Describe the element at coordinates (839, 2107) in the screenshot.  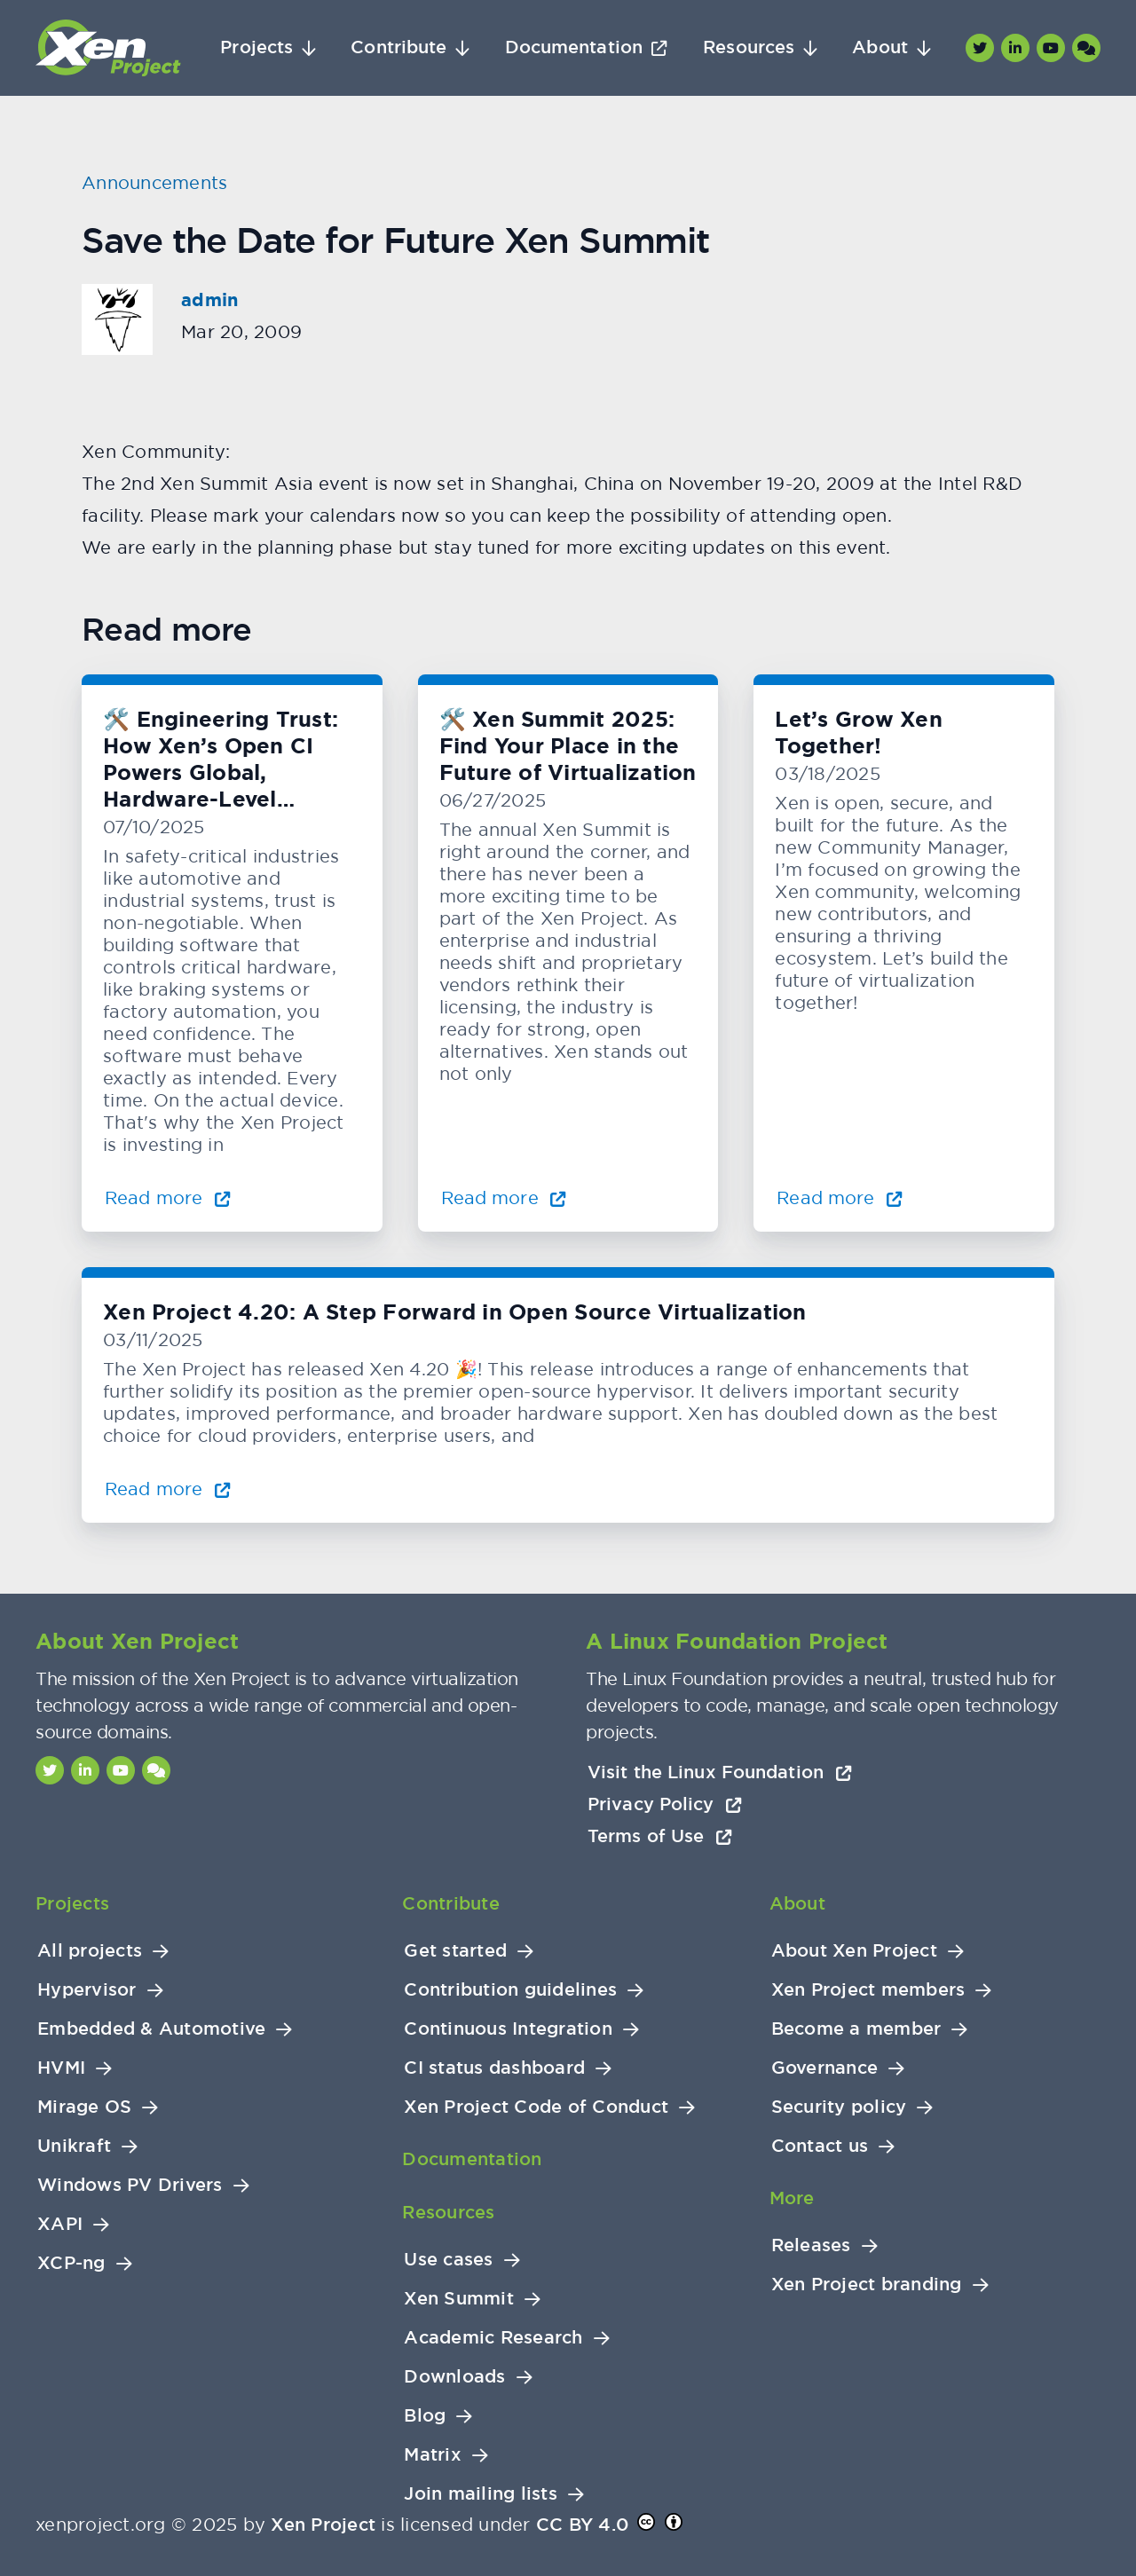
I see `Security policy` at that location.